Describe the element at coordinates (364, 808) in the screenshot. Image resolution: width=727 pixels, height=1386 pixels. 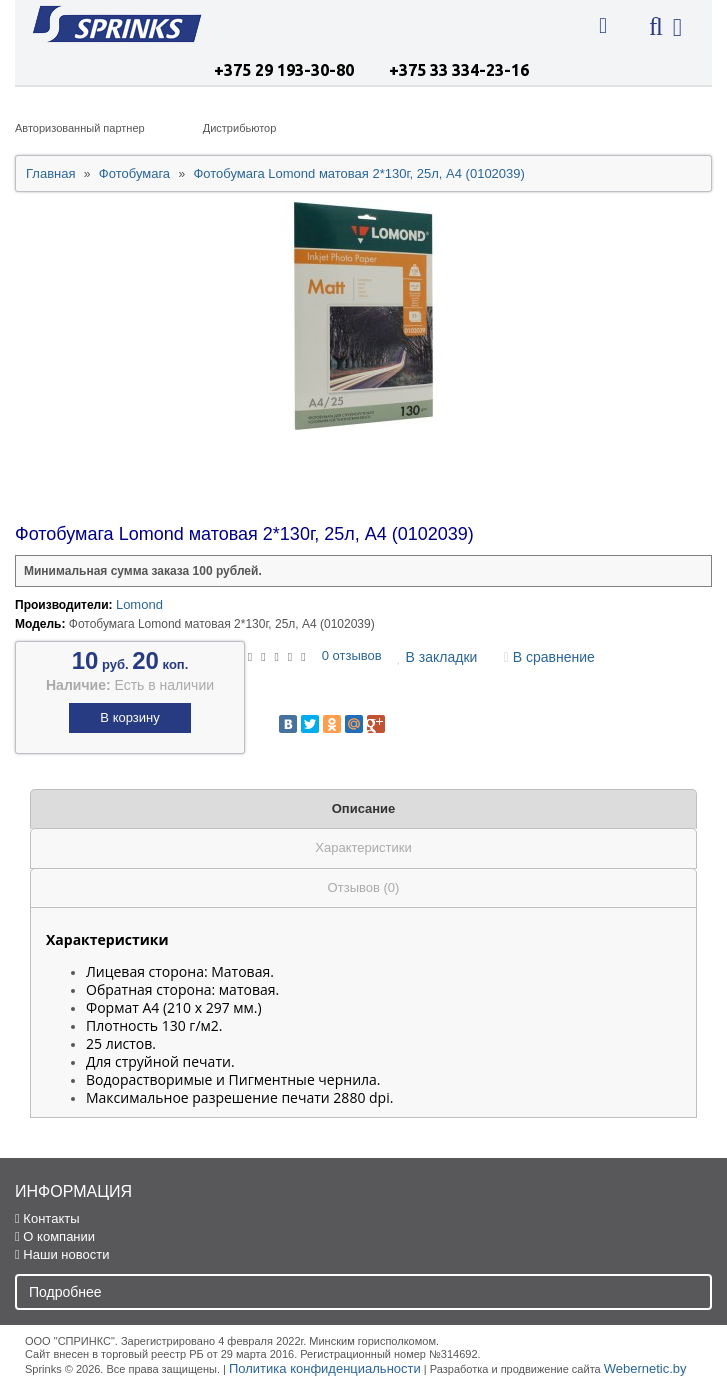
I see `Описание` at that location.